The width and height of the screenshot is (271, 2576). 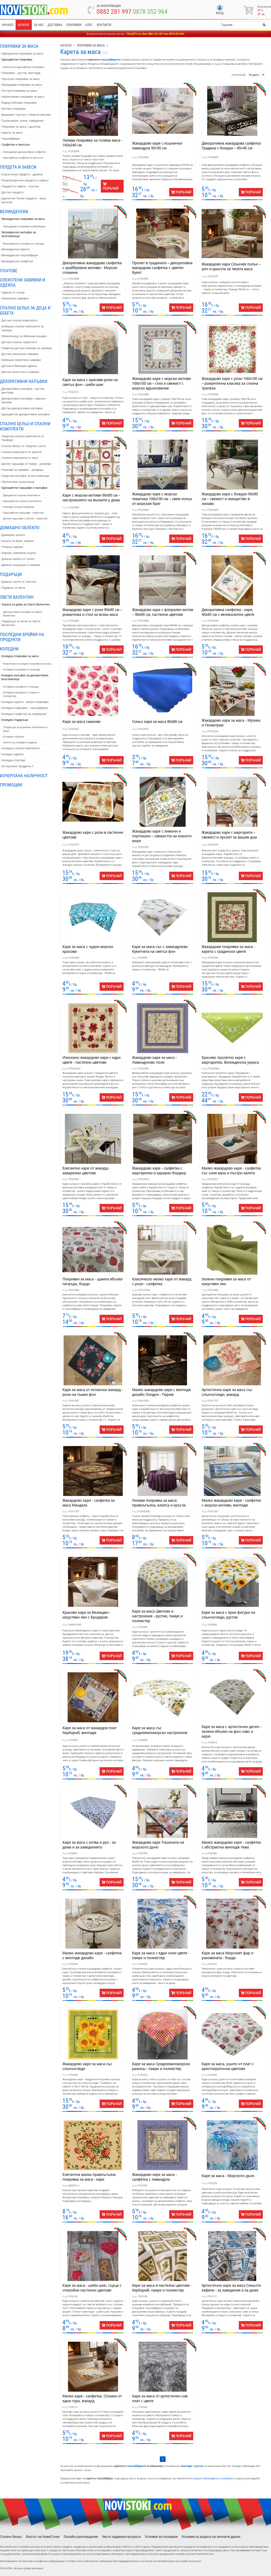 What do you see at coordinates (21, 495) in the screenshot?
I see `Двуцветни спални комплекти` at bounding box center [21, 495].